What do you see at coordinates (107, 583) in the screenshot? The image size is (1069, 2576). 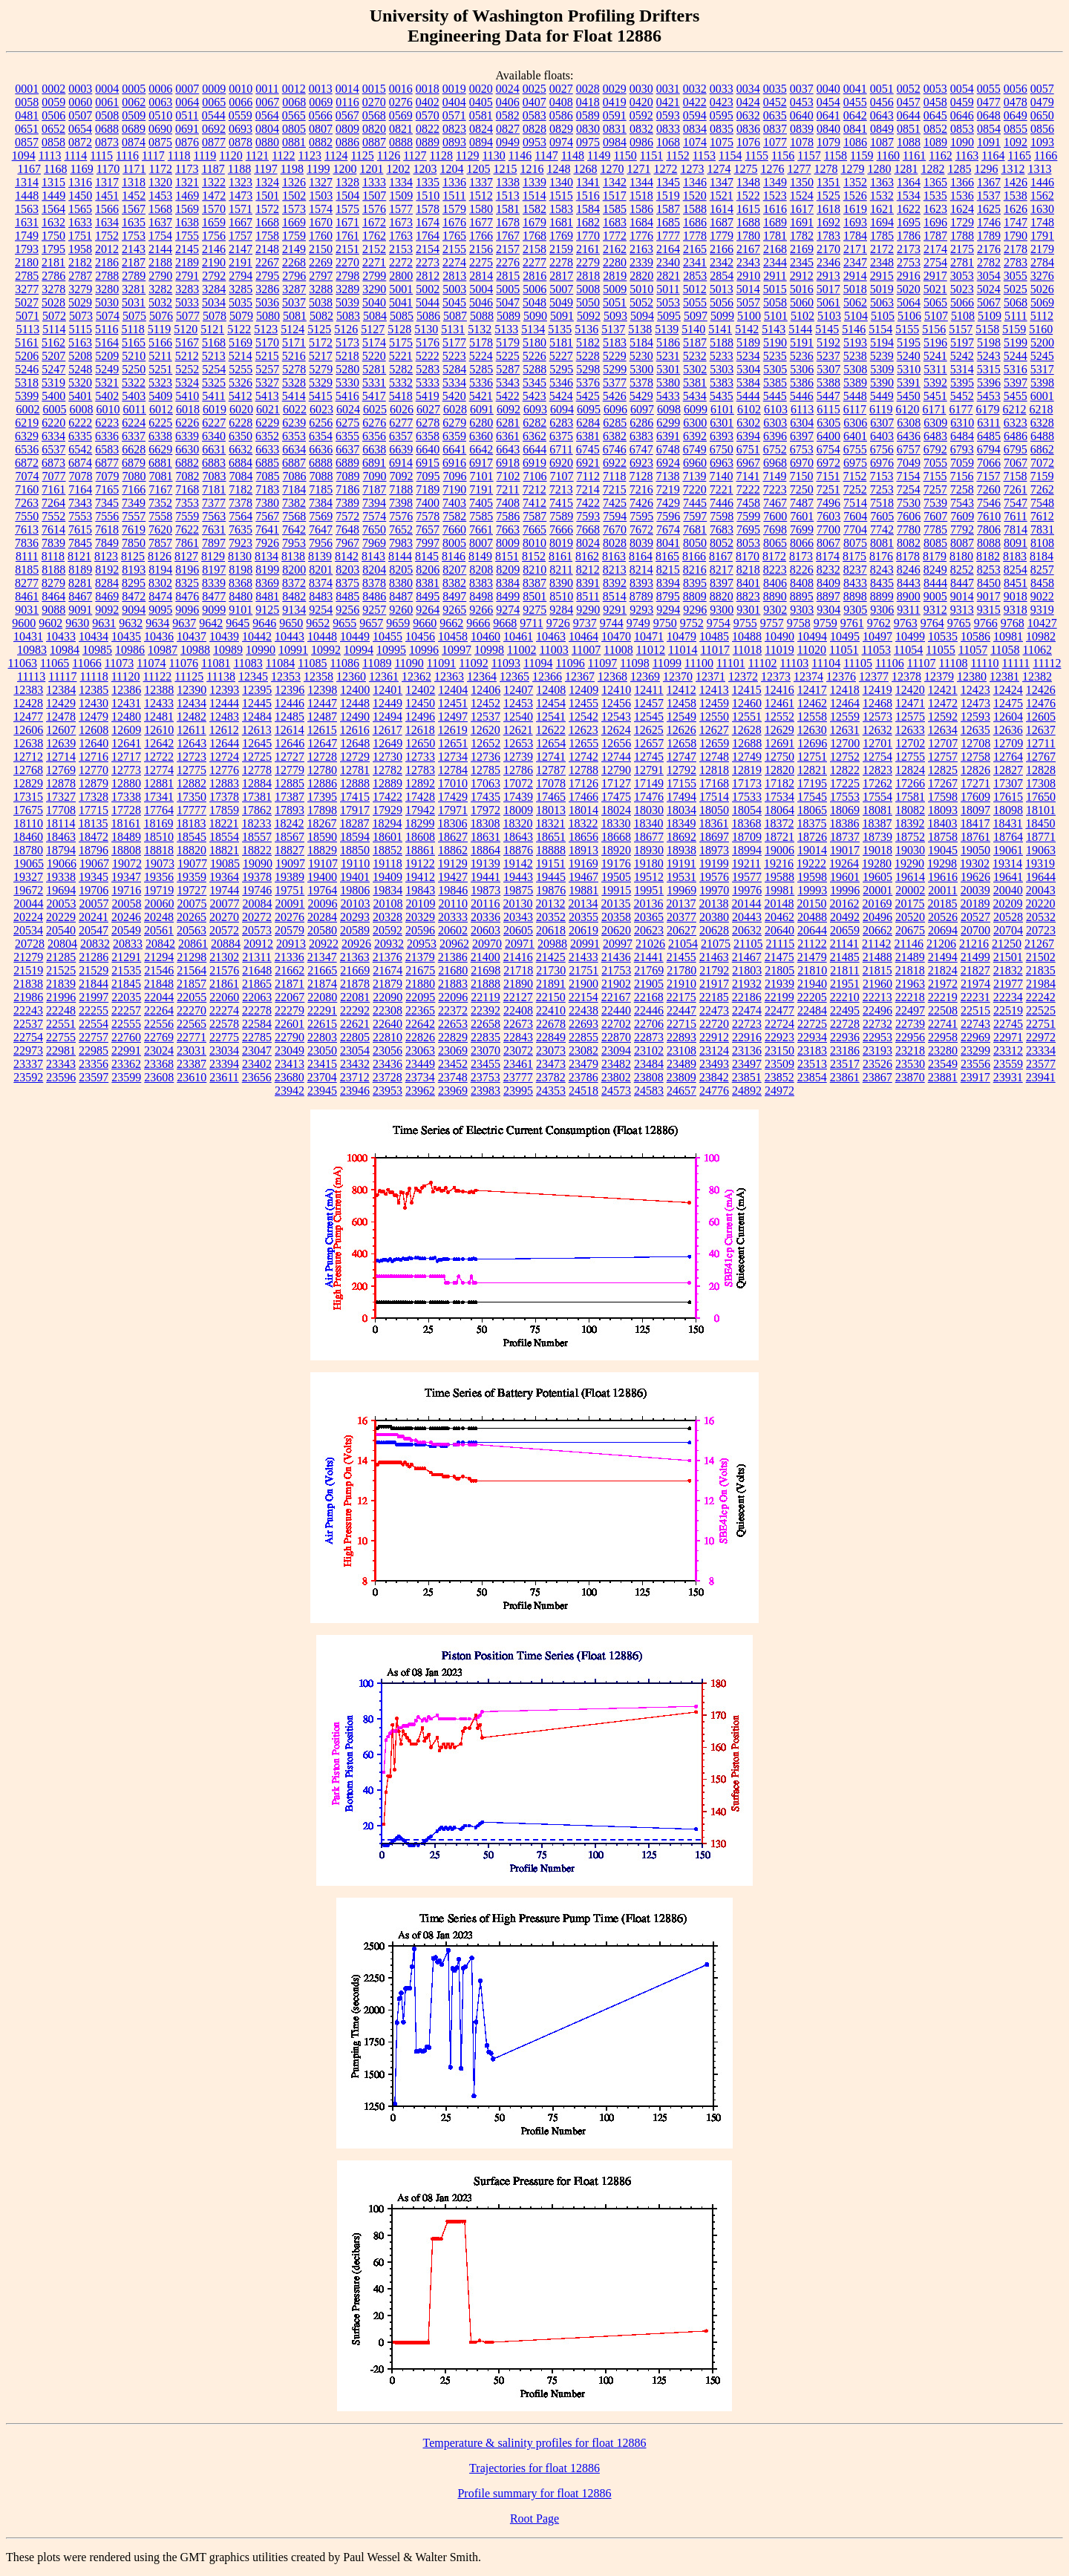 I see `8284` at bounding box center [107, 583].